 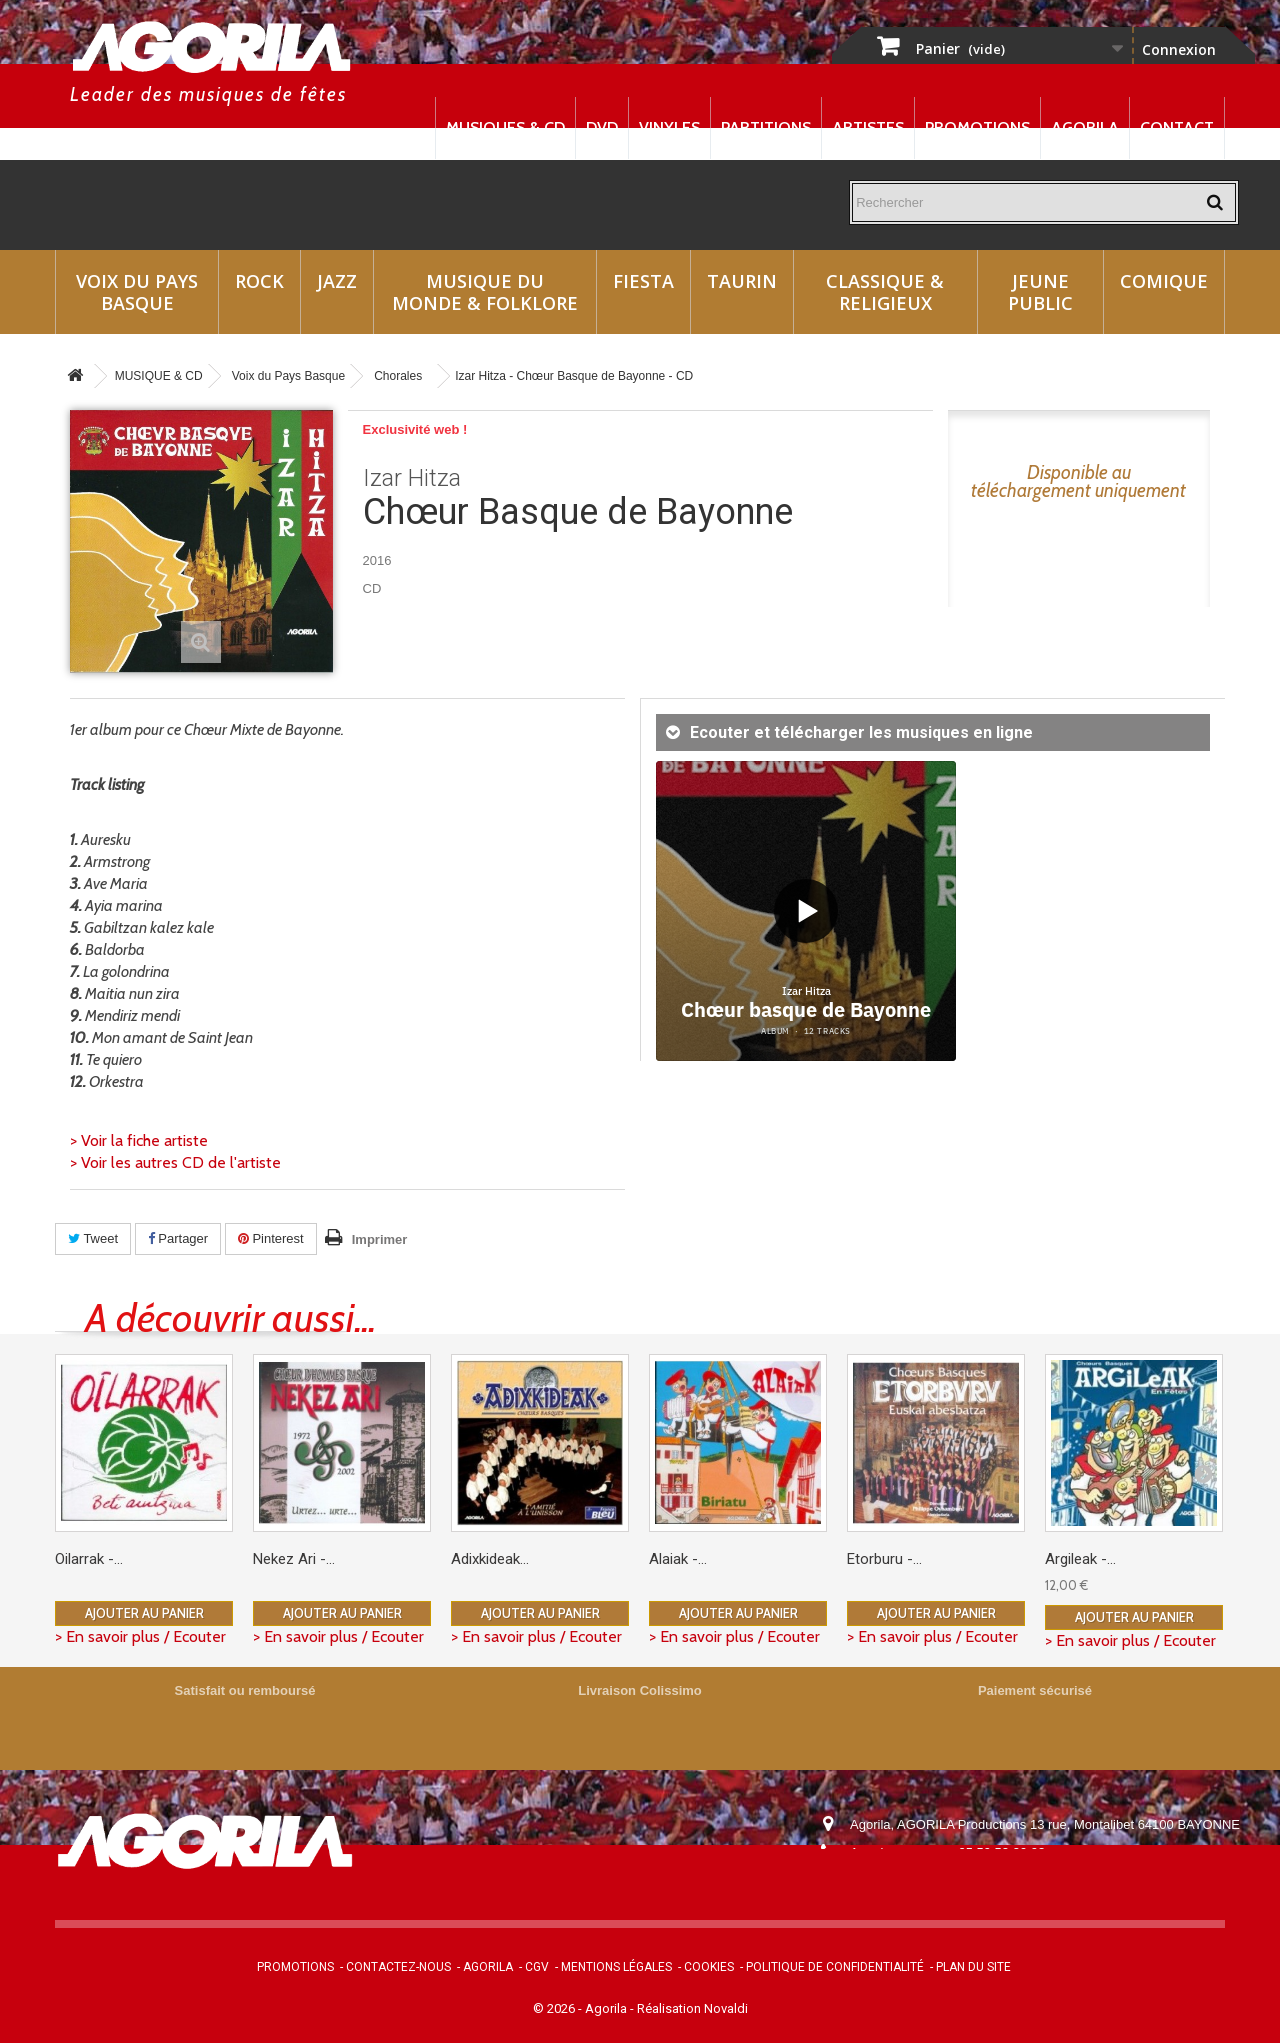 I want to click on Mentions légales, so click(x=616, y=1967).